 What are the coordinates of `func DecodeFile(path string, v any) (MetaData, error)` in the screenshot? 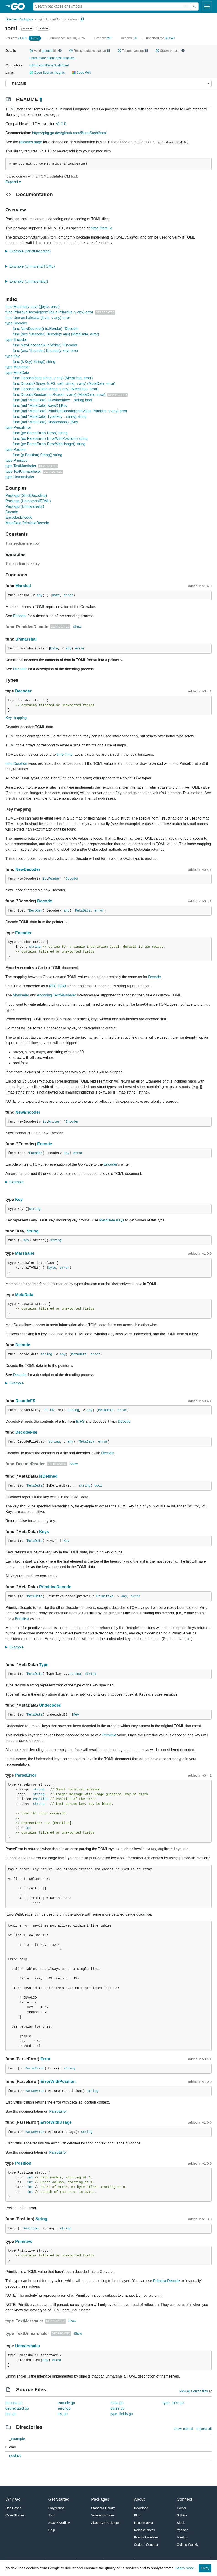 It's located at (55, 389).